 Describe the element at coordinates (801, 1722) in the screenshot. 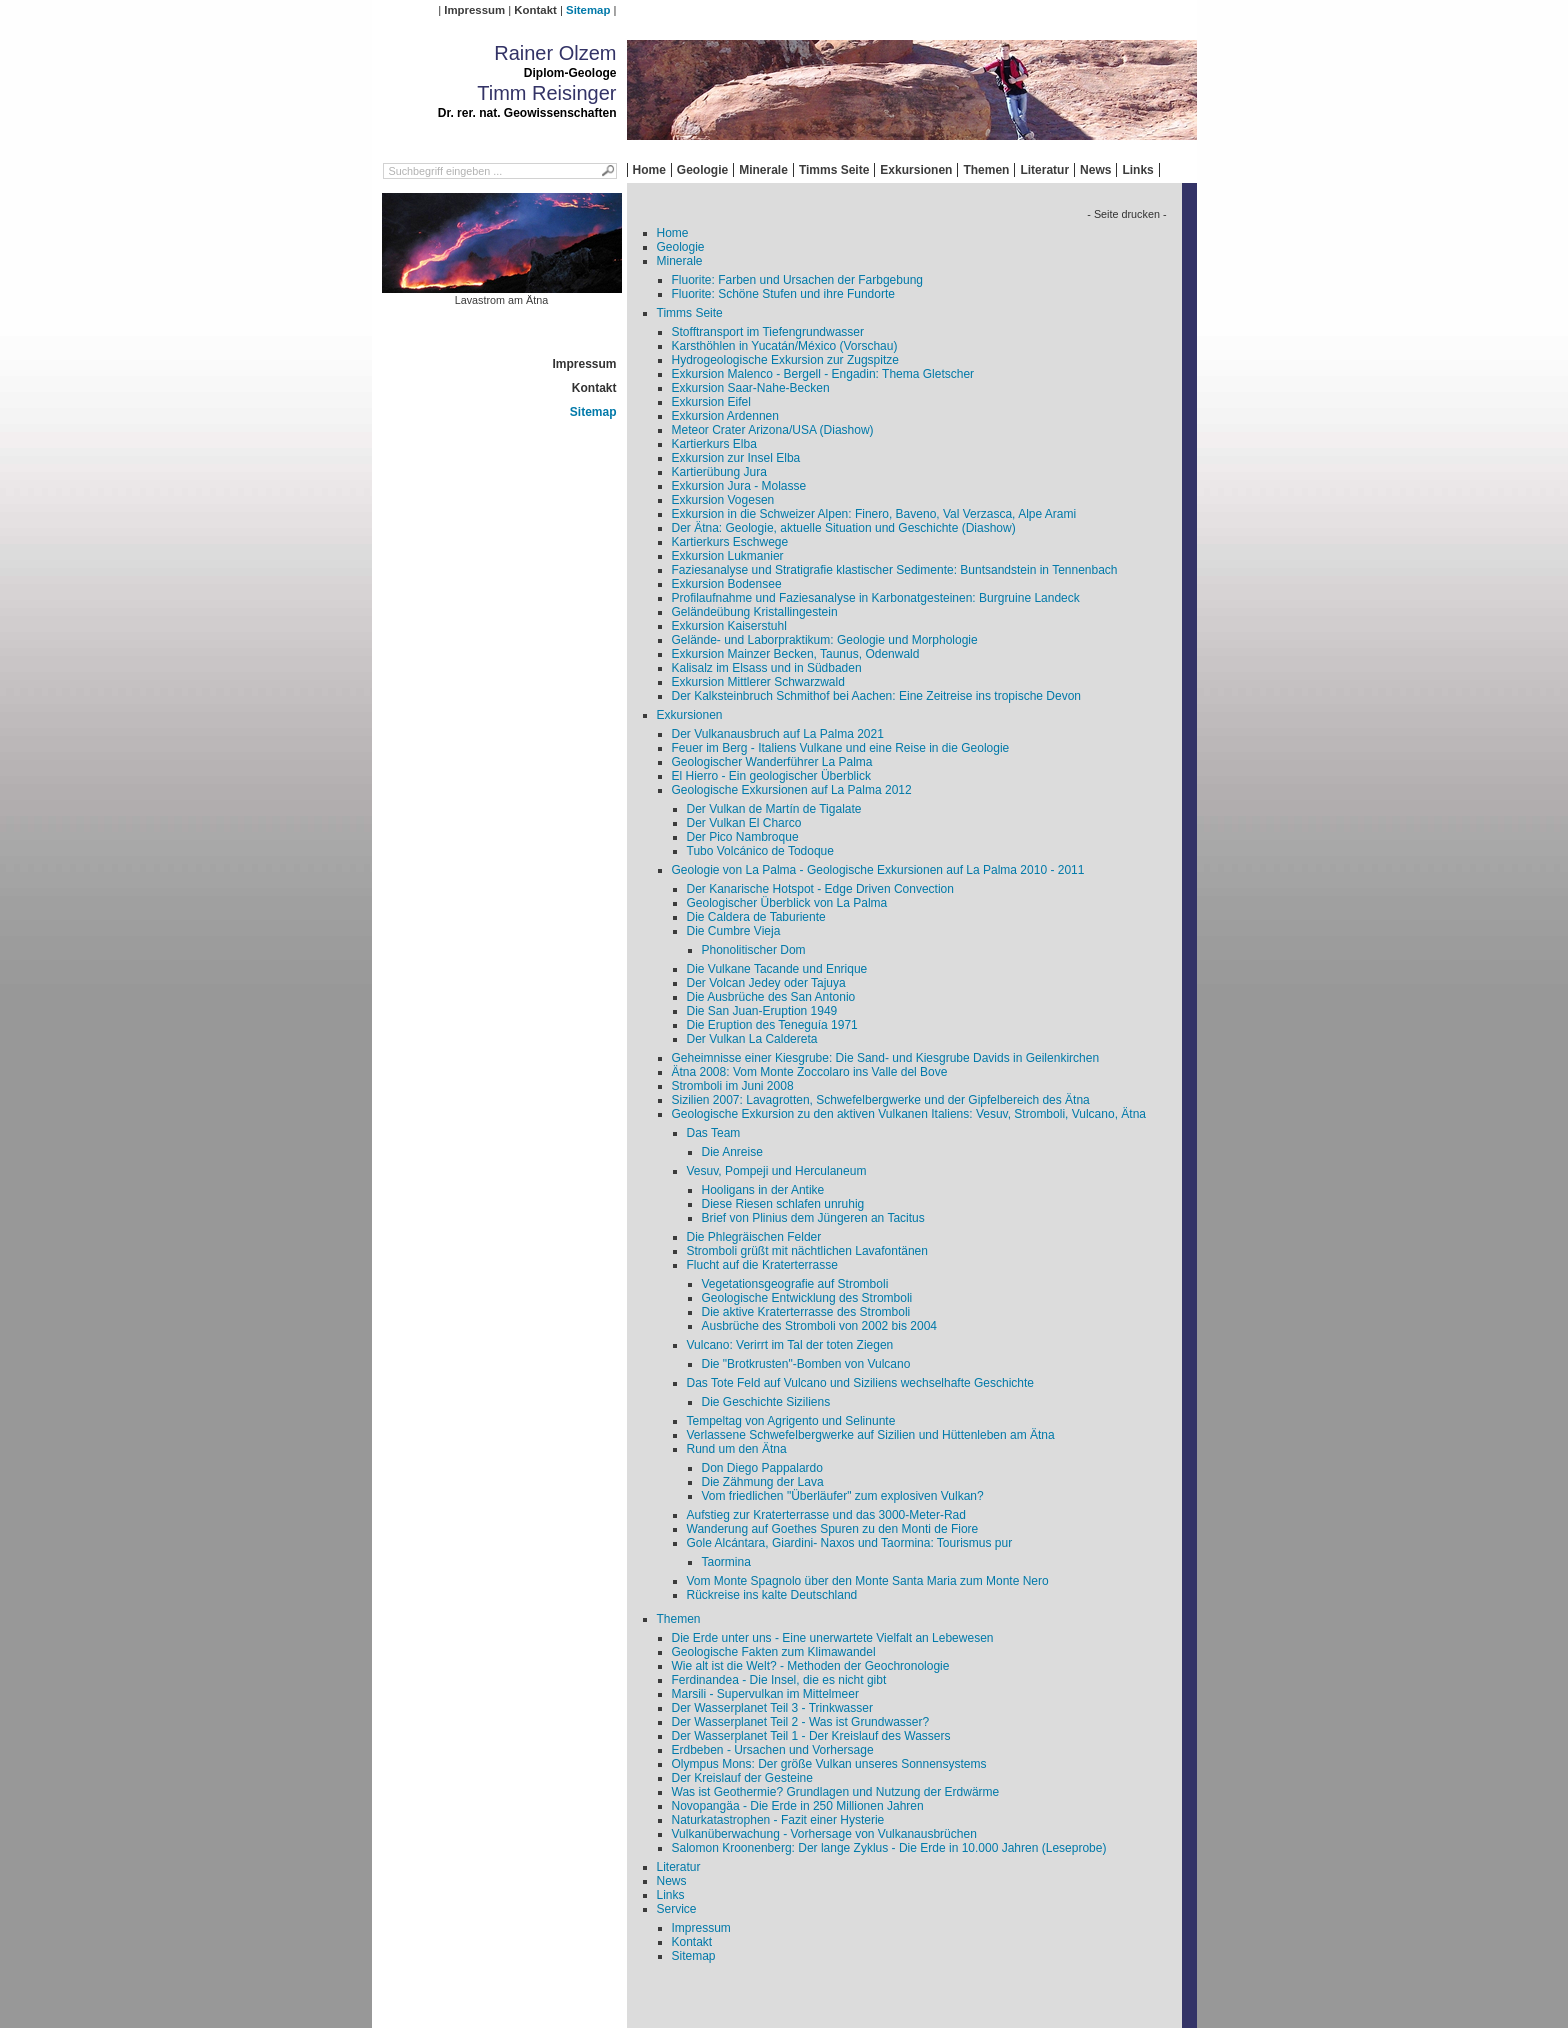

I see `Der Wasserplanet Teil 2 - Was ist Grundwasser?` at that location.